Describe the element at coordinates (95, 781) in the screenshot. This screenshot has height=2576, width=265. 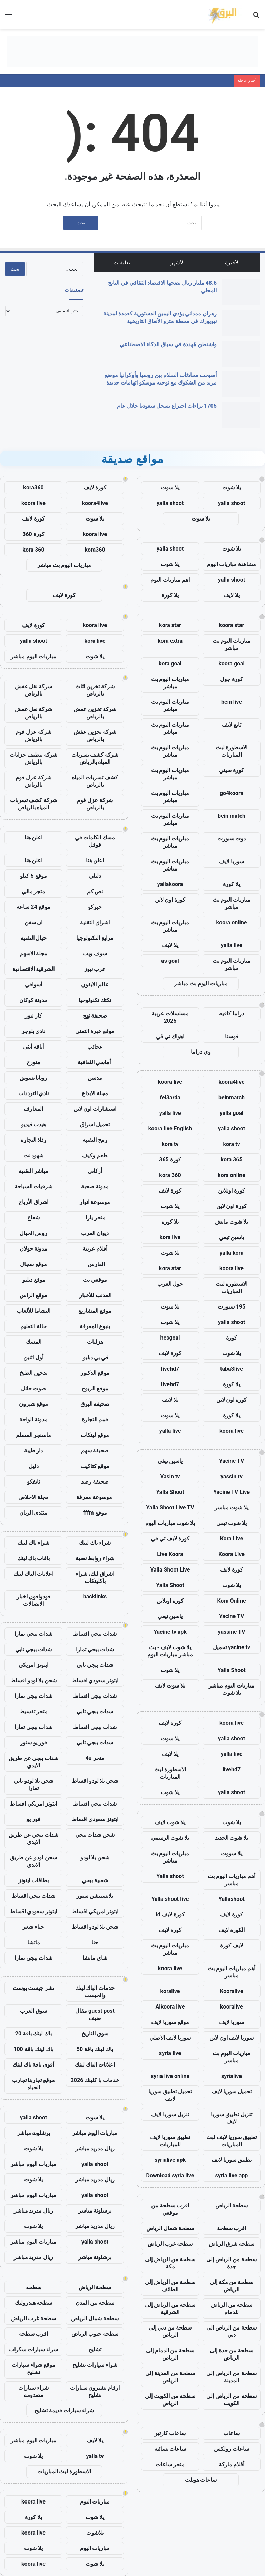
I see `كشف تسربات المياه بالرياض` at that location.